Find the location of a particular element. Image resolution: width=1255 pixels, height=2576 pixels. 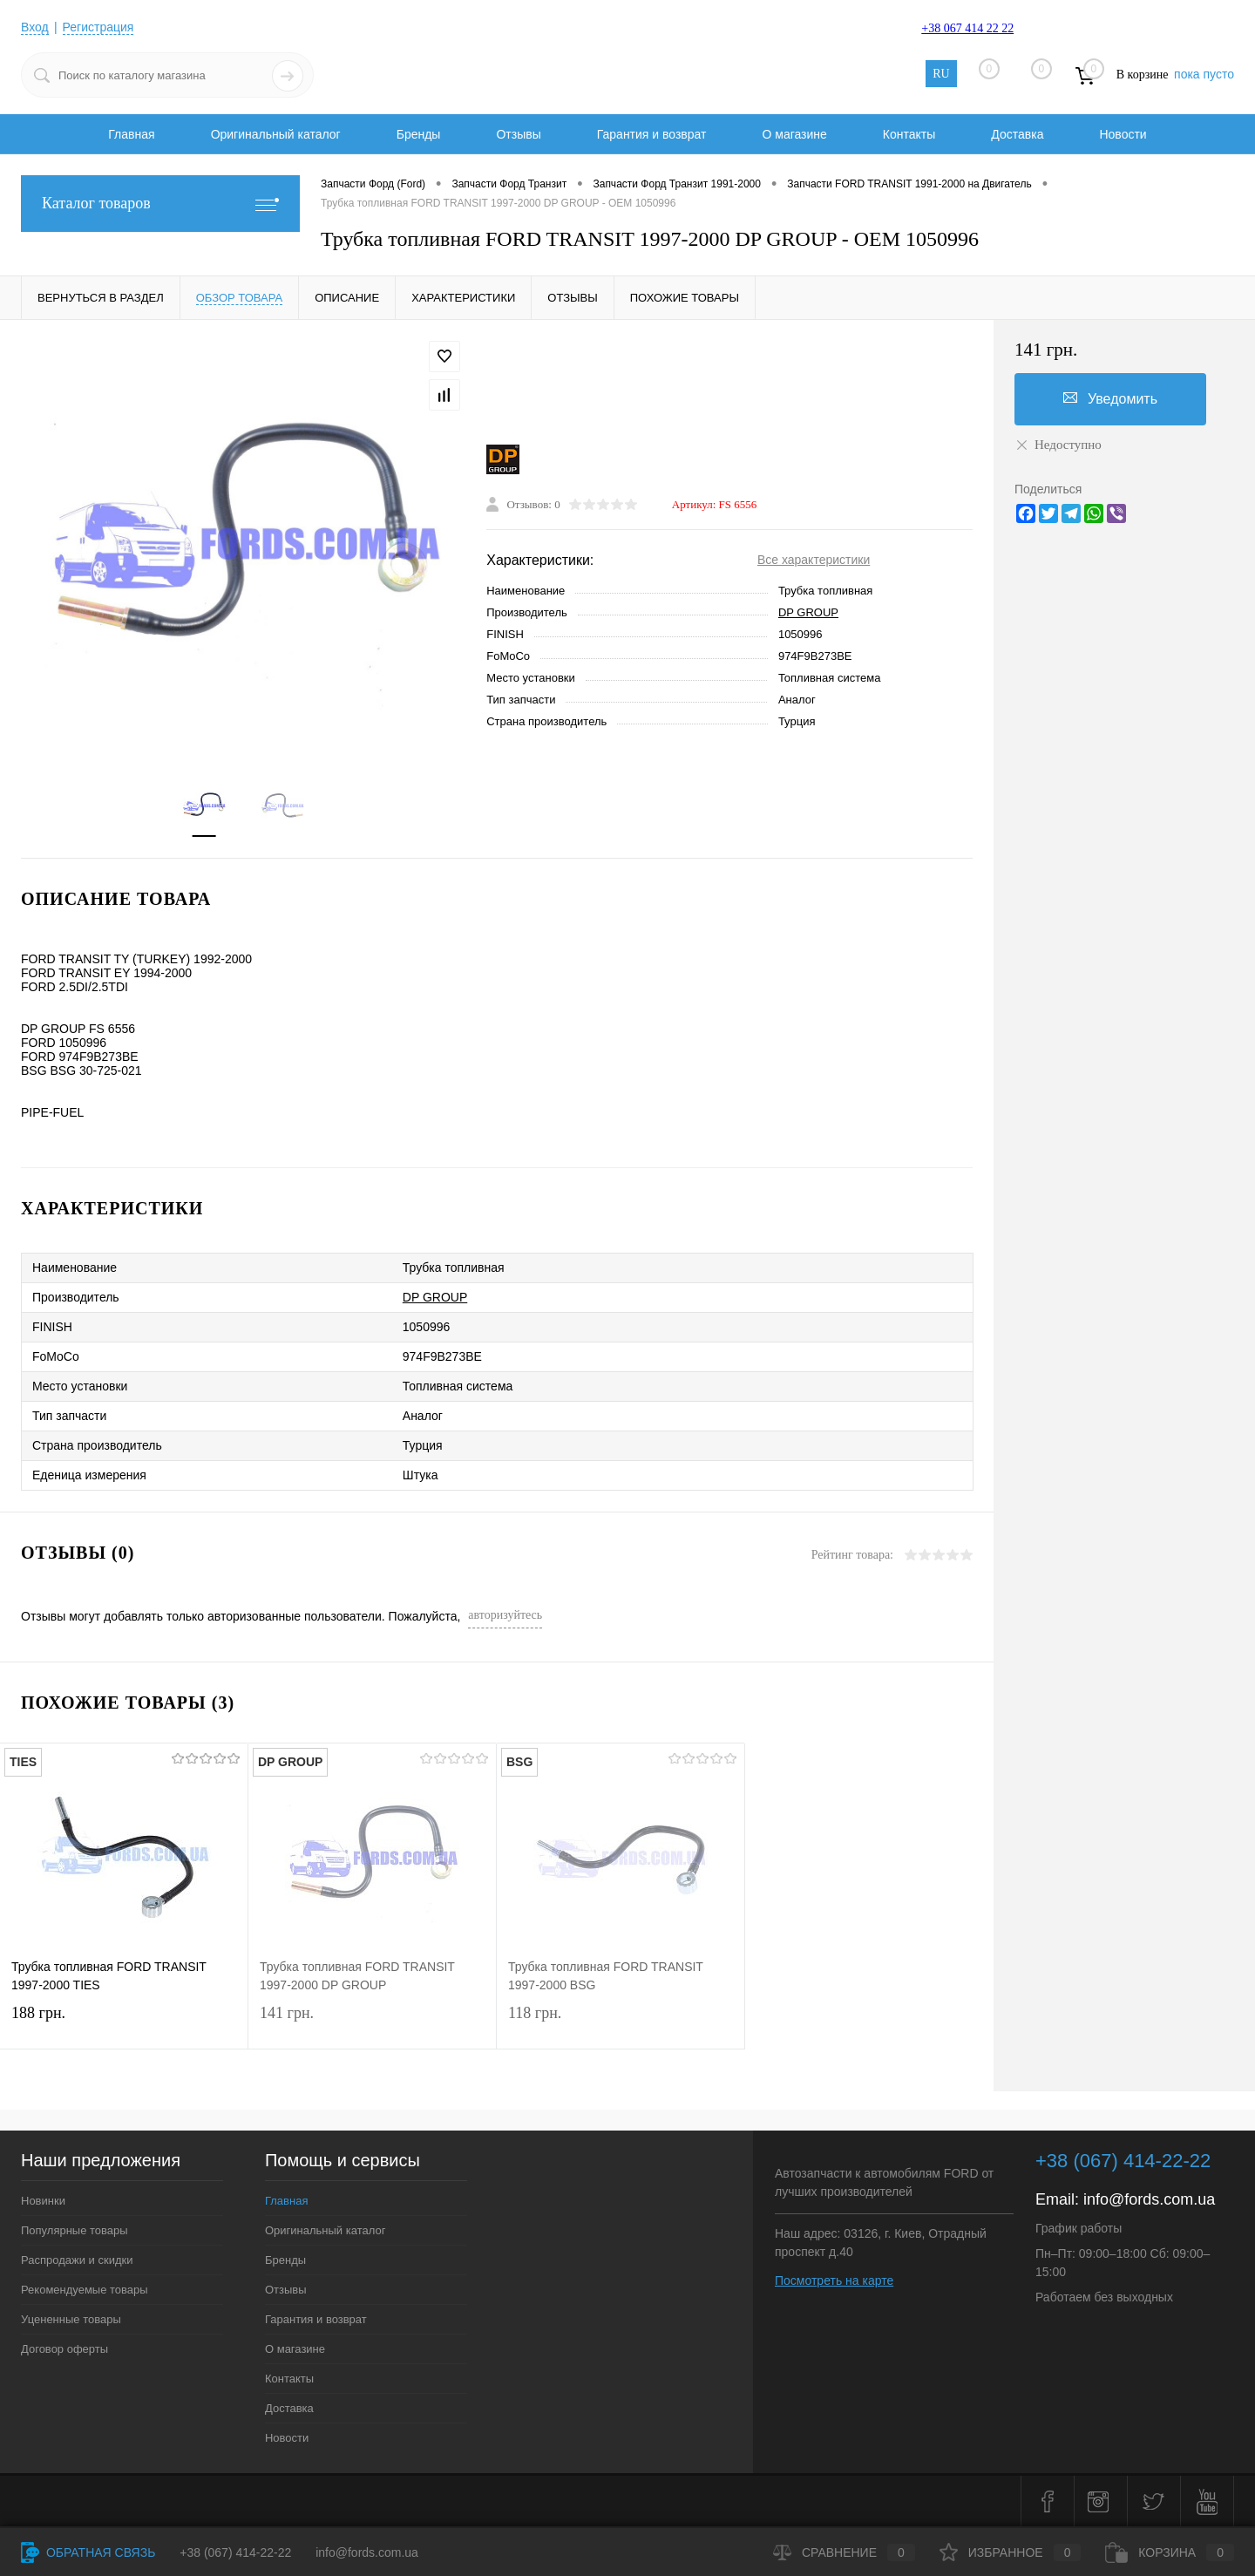

Обратная связь is located at coordinates (88, 2552).